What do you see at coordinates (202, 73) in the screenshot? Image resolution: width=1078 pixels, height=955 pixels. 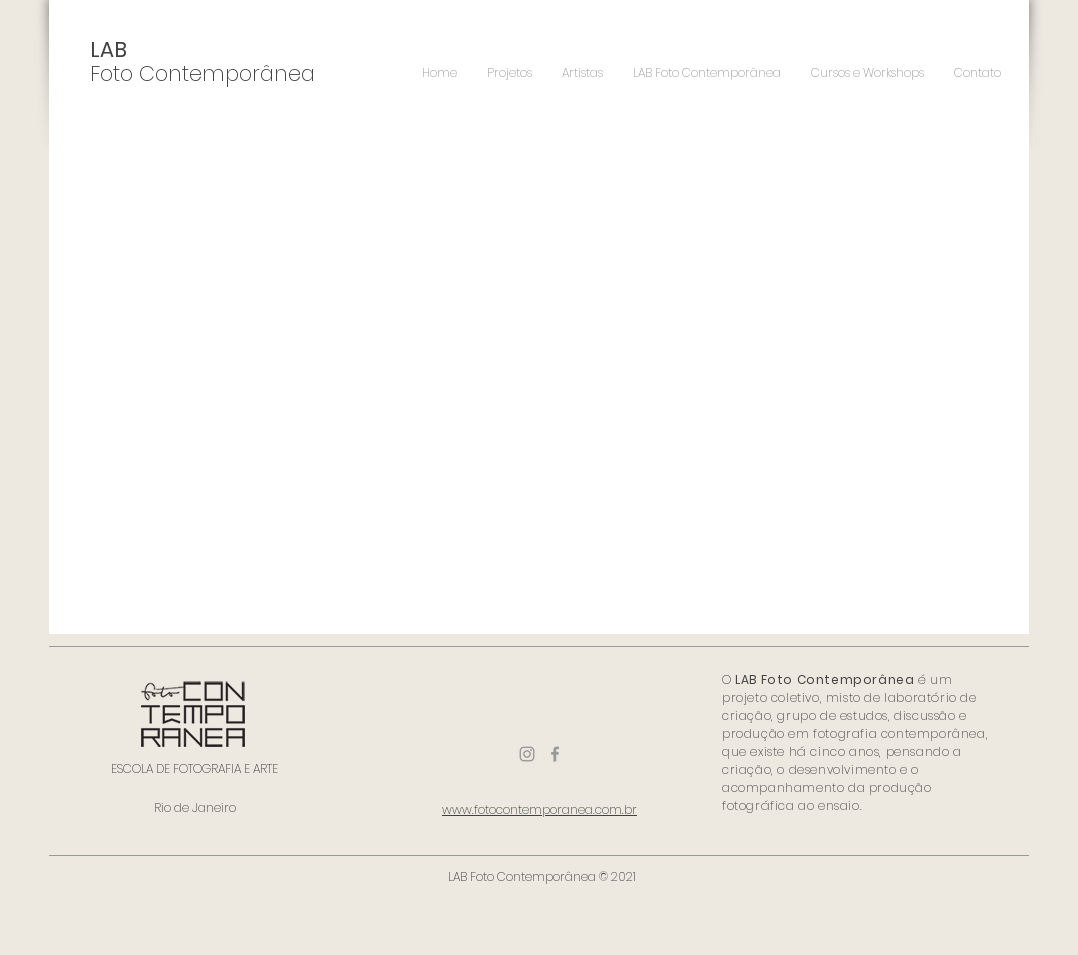 I see `Foto Contemporânea` at bounding box center [202, 73].